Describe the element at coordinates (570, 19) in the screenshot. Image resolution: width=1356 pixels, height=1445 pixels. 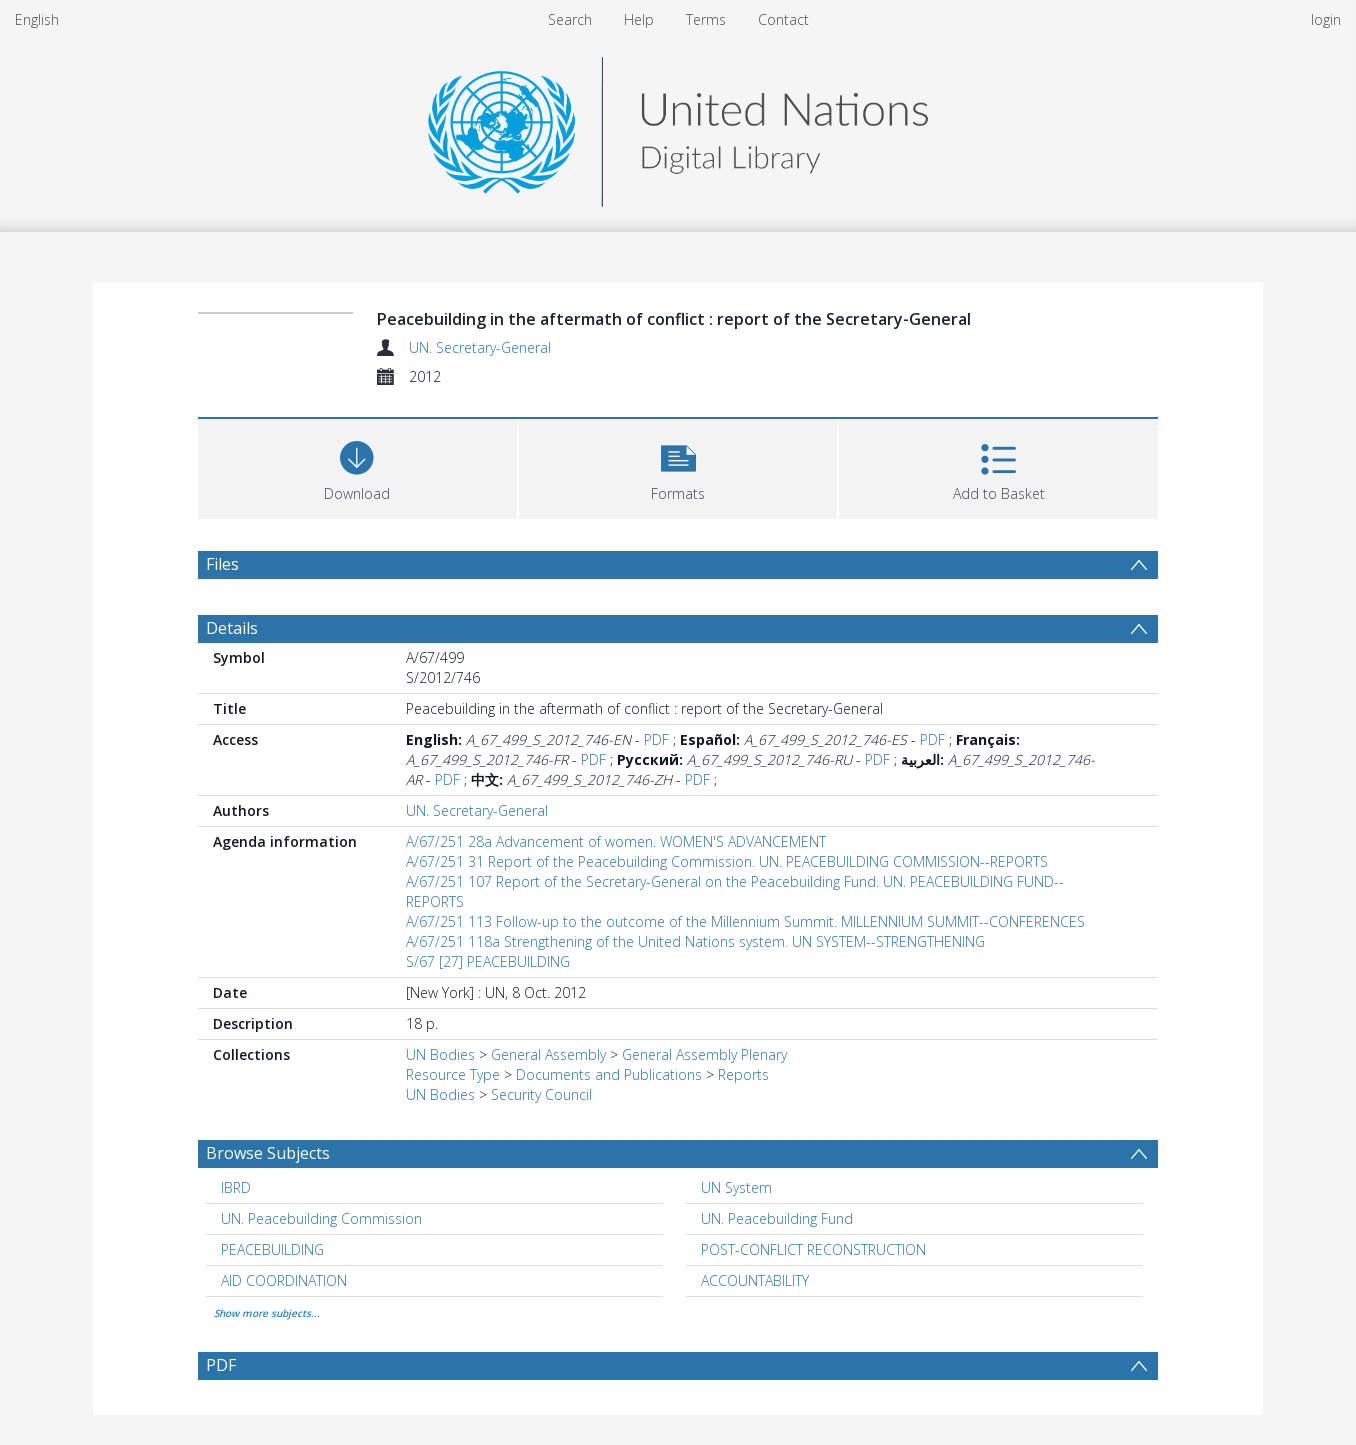
I see `Search [menuitem]` at that location.